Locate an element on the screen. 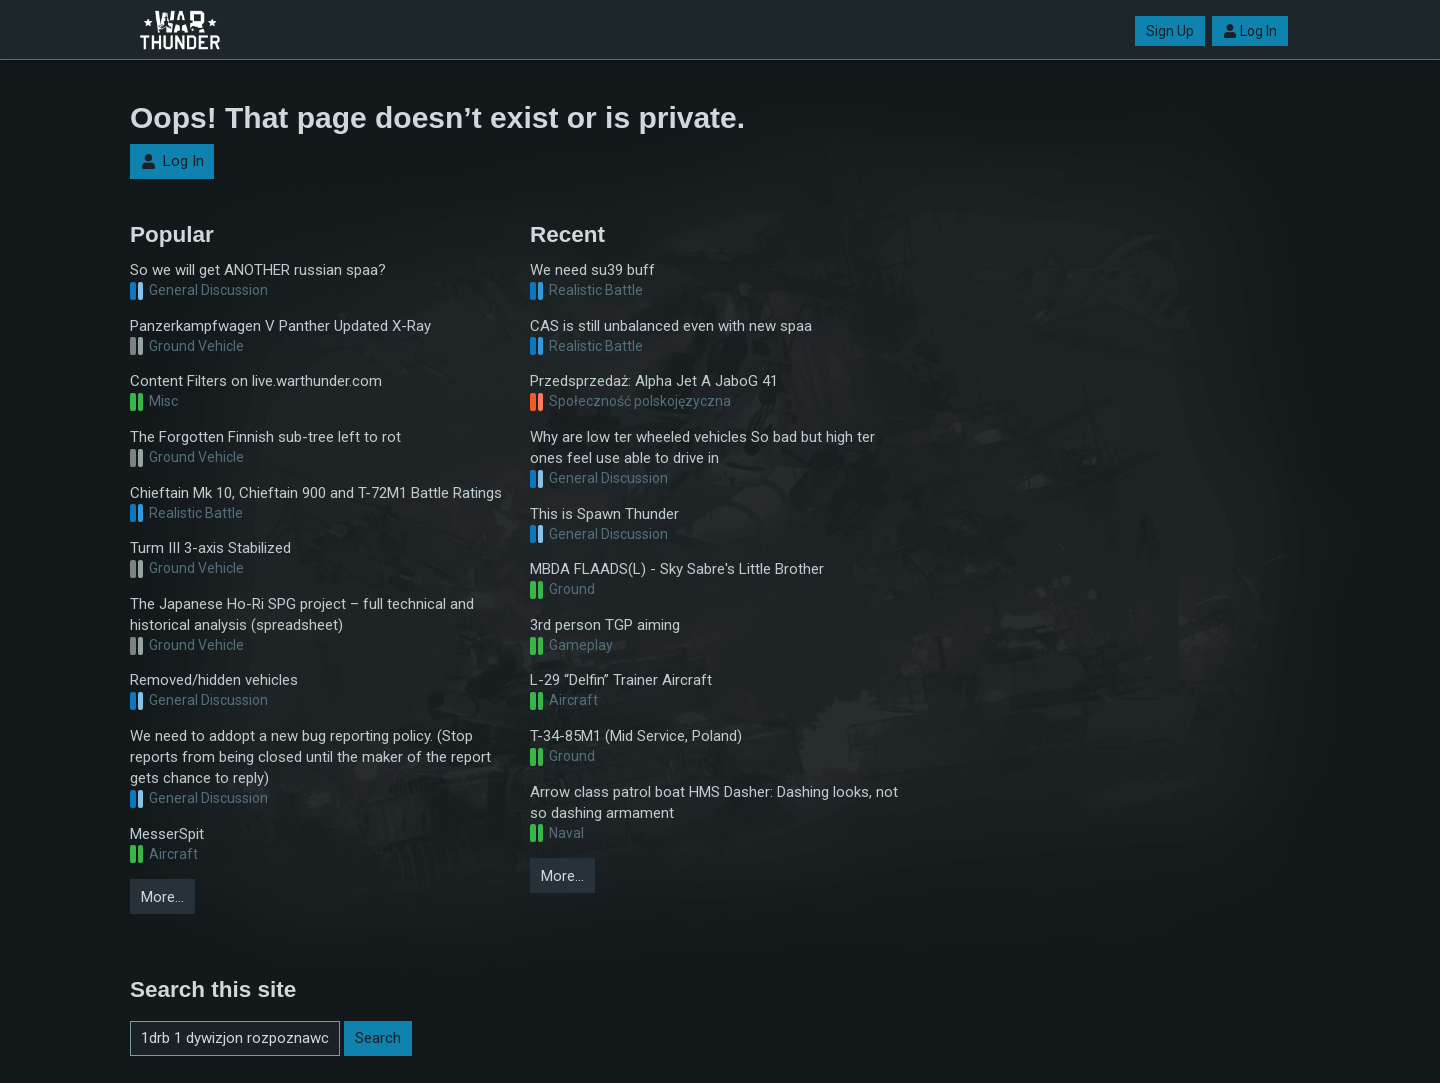  Panzerkampfwagen V Panther Updated X-Ray is located at coordinates (280, 326).